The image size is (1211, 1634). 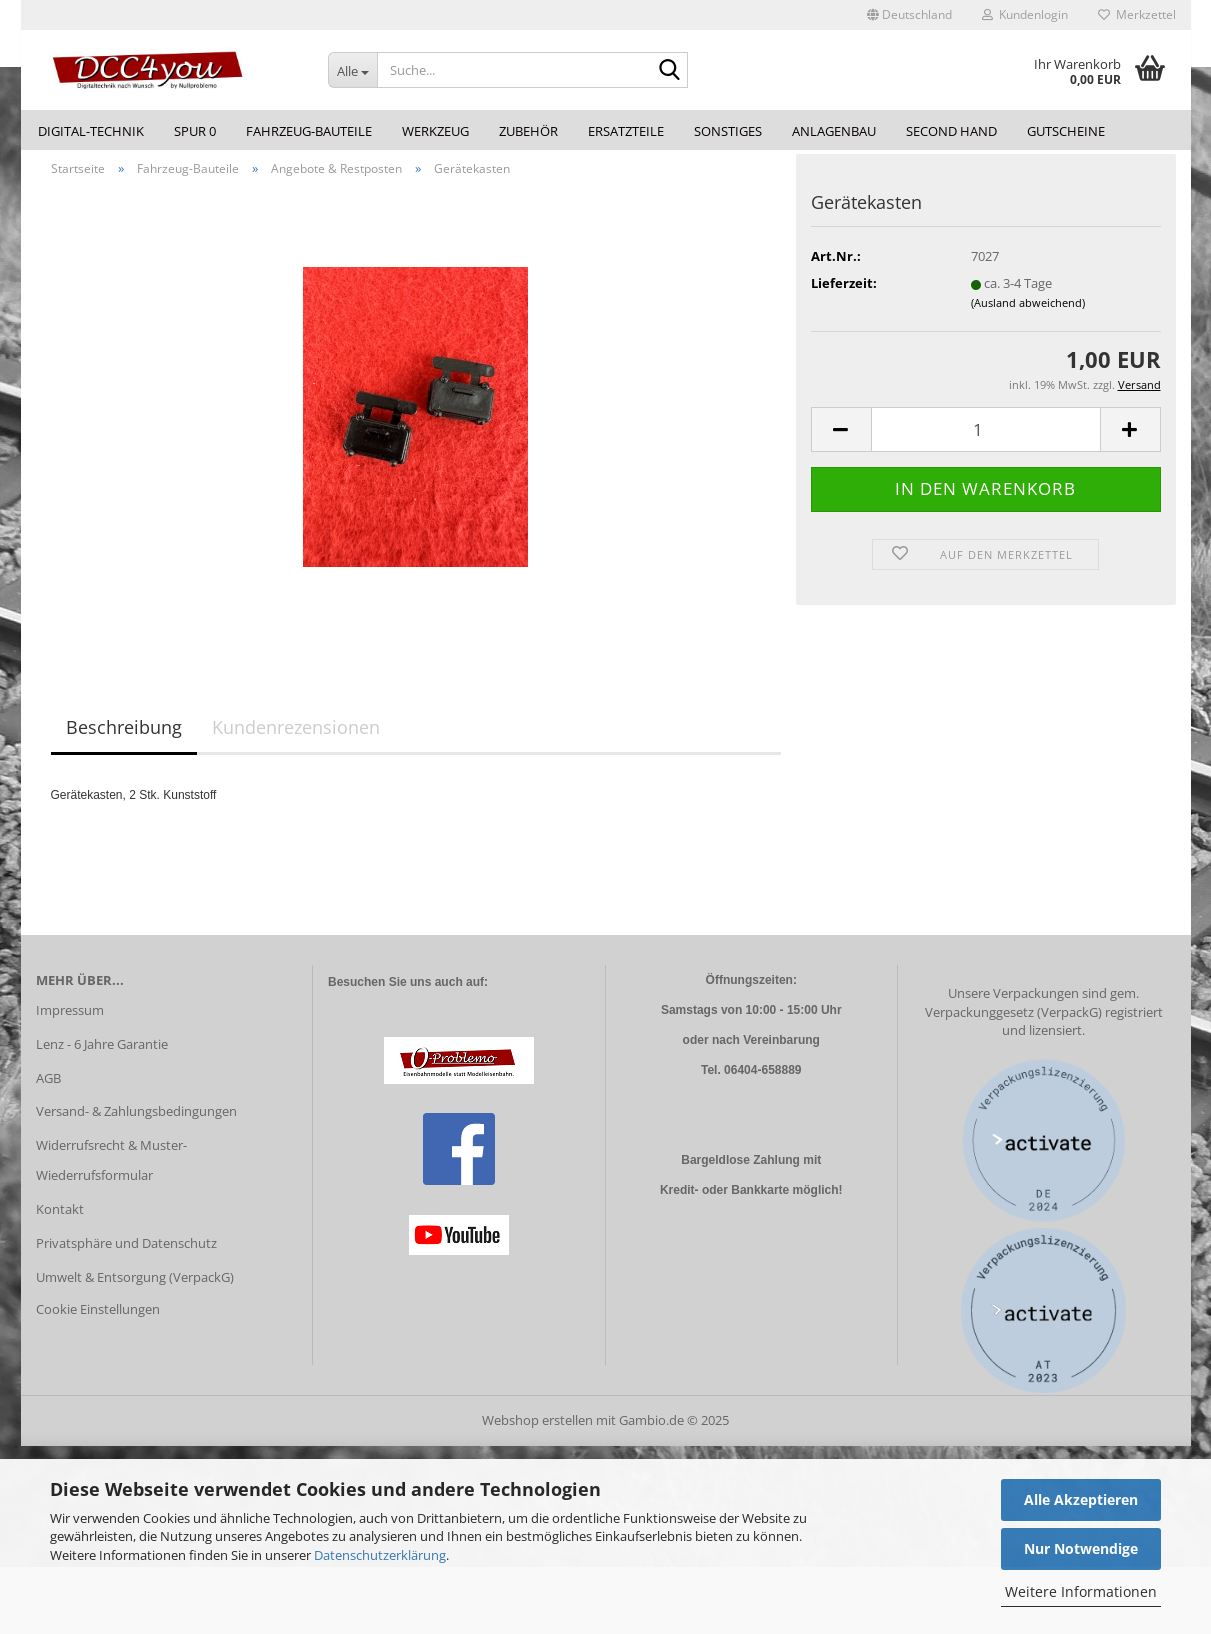 I want to click on Anlagenbau, so click(x=834, y=131).